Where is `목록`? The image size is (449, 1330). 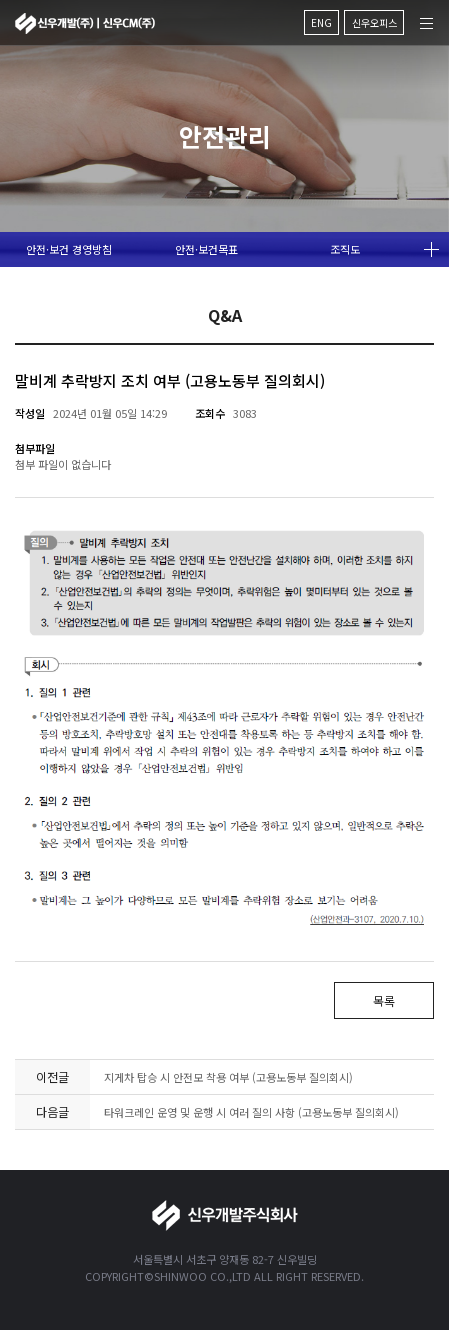
목록 is located at coordinates (384, 1000).